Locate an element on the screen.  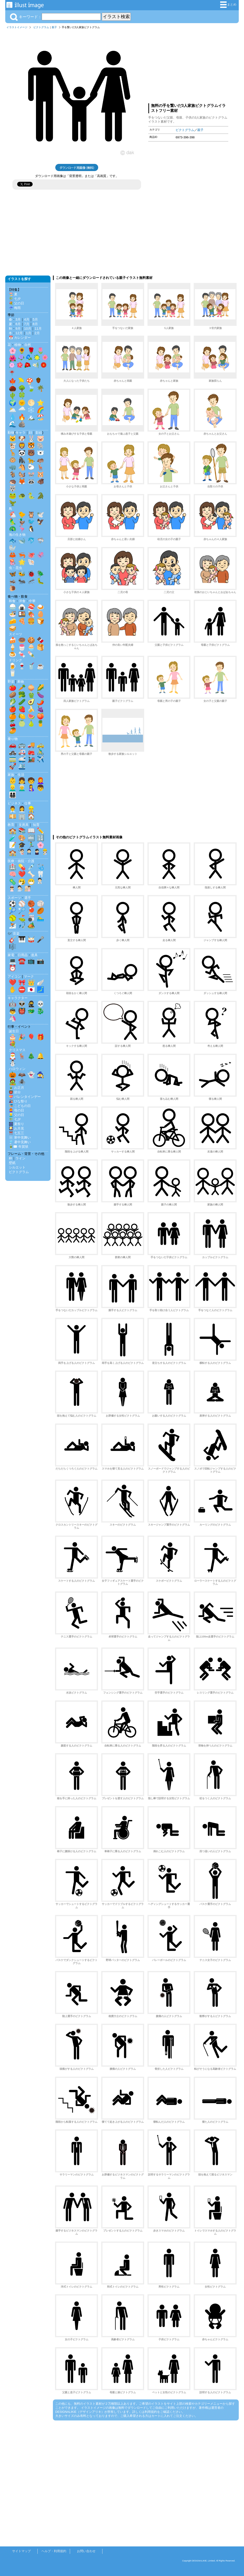
🏕️ is located at coordinates (31, 925).